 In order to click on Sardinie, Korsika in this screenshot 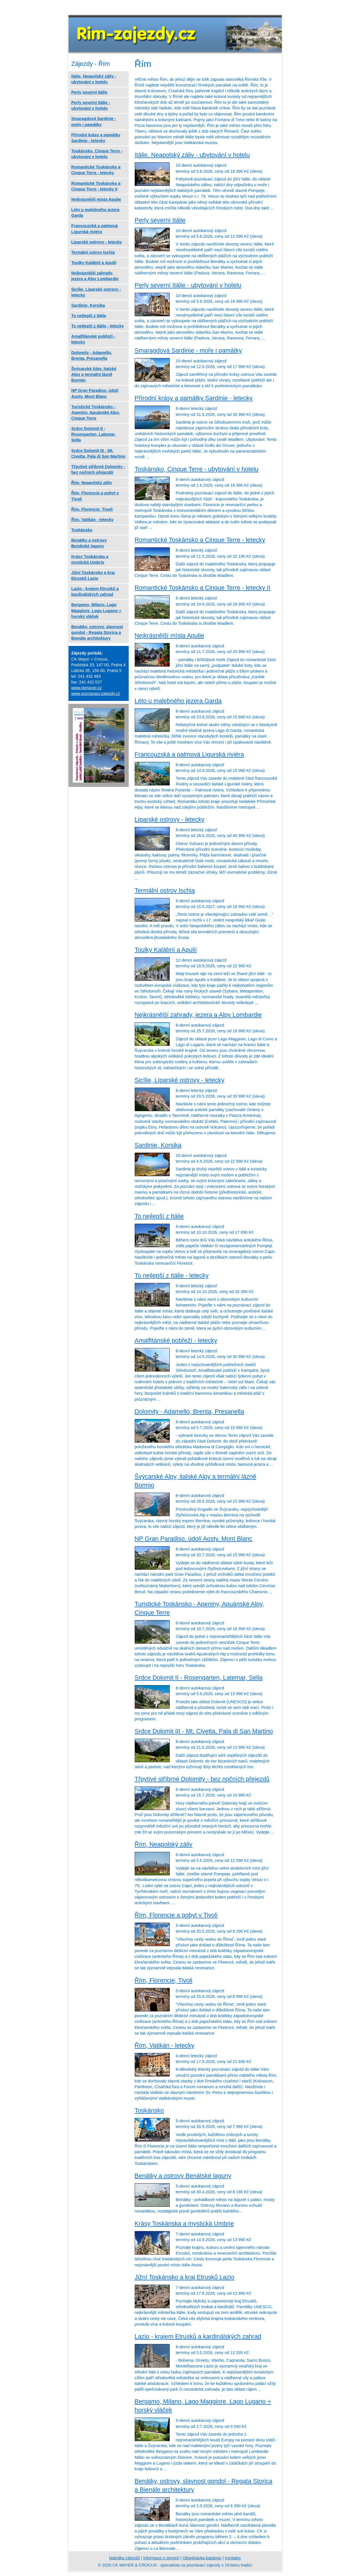, I will do `click(158, 1145)`.